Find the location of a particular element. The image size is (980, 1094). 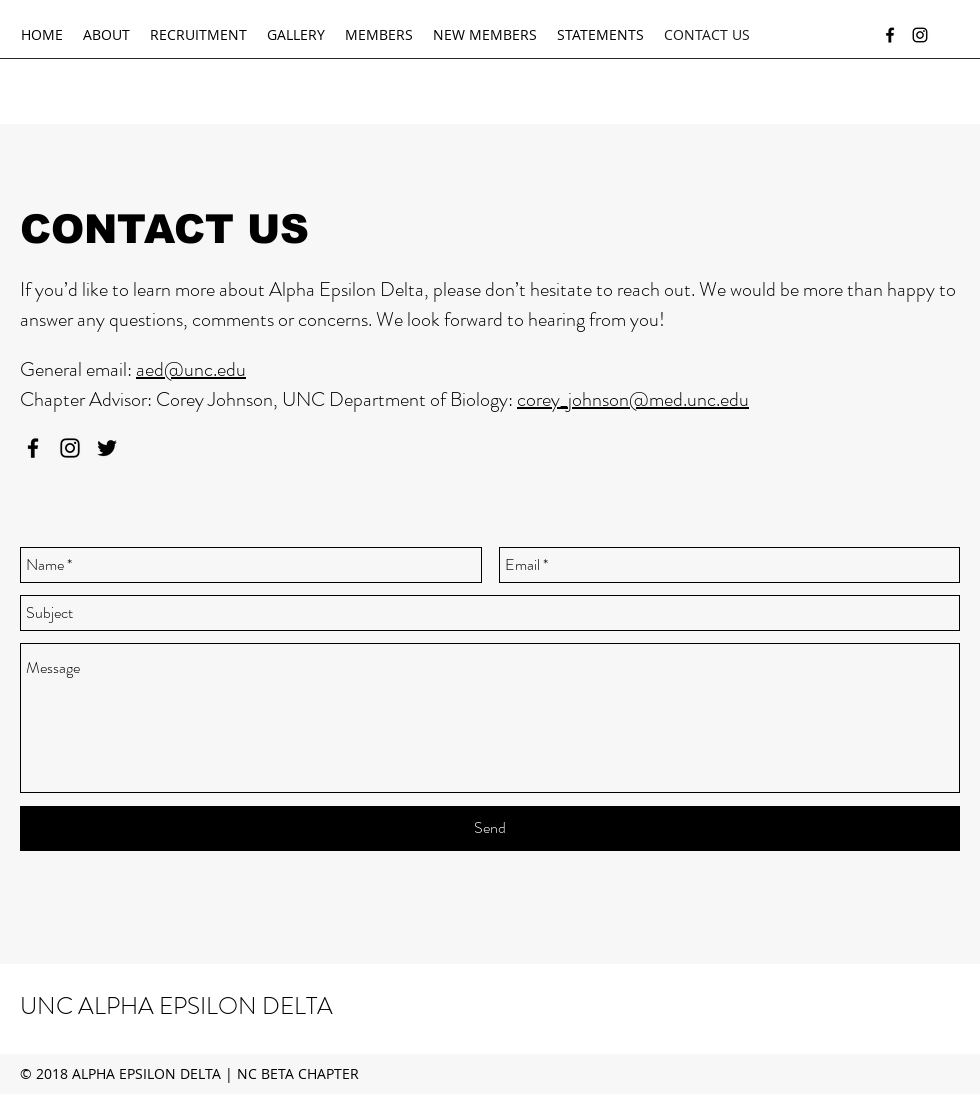

[twitter] is located at coordinates (107, 448).